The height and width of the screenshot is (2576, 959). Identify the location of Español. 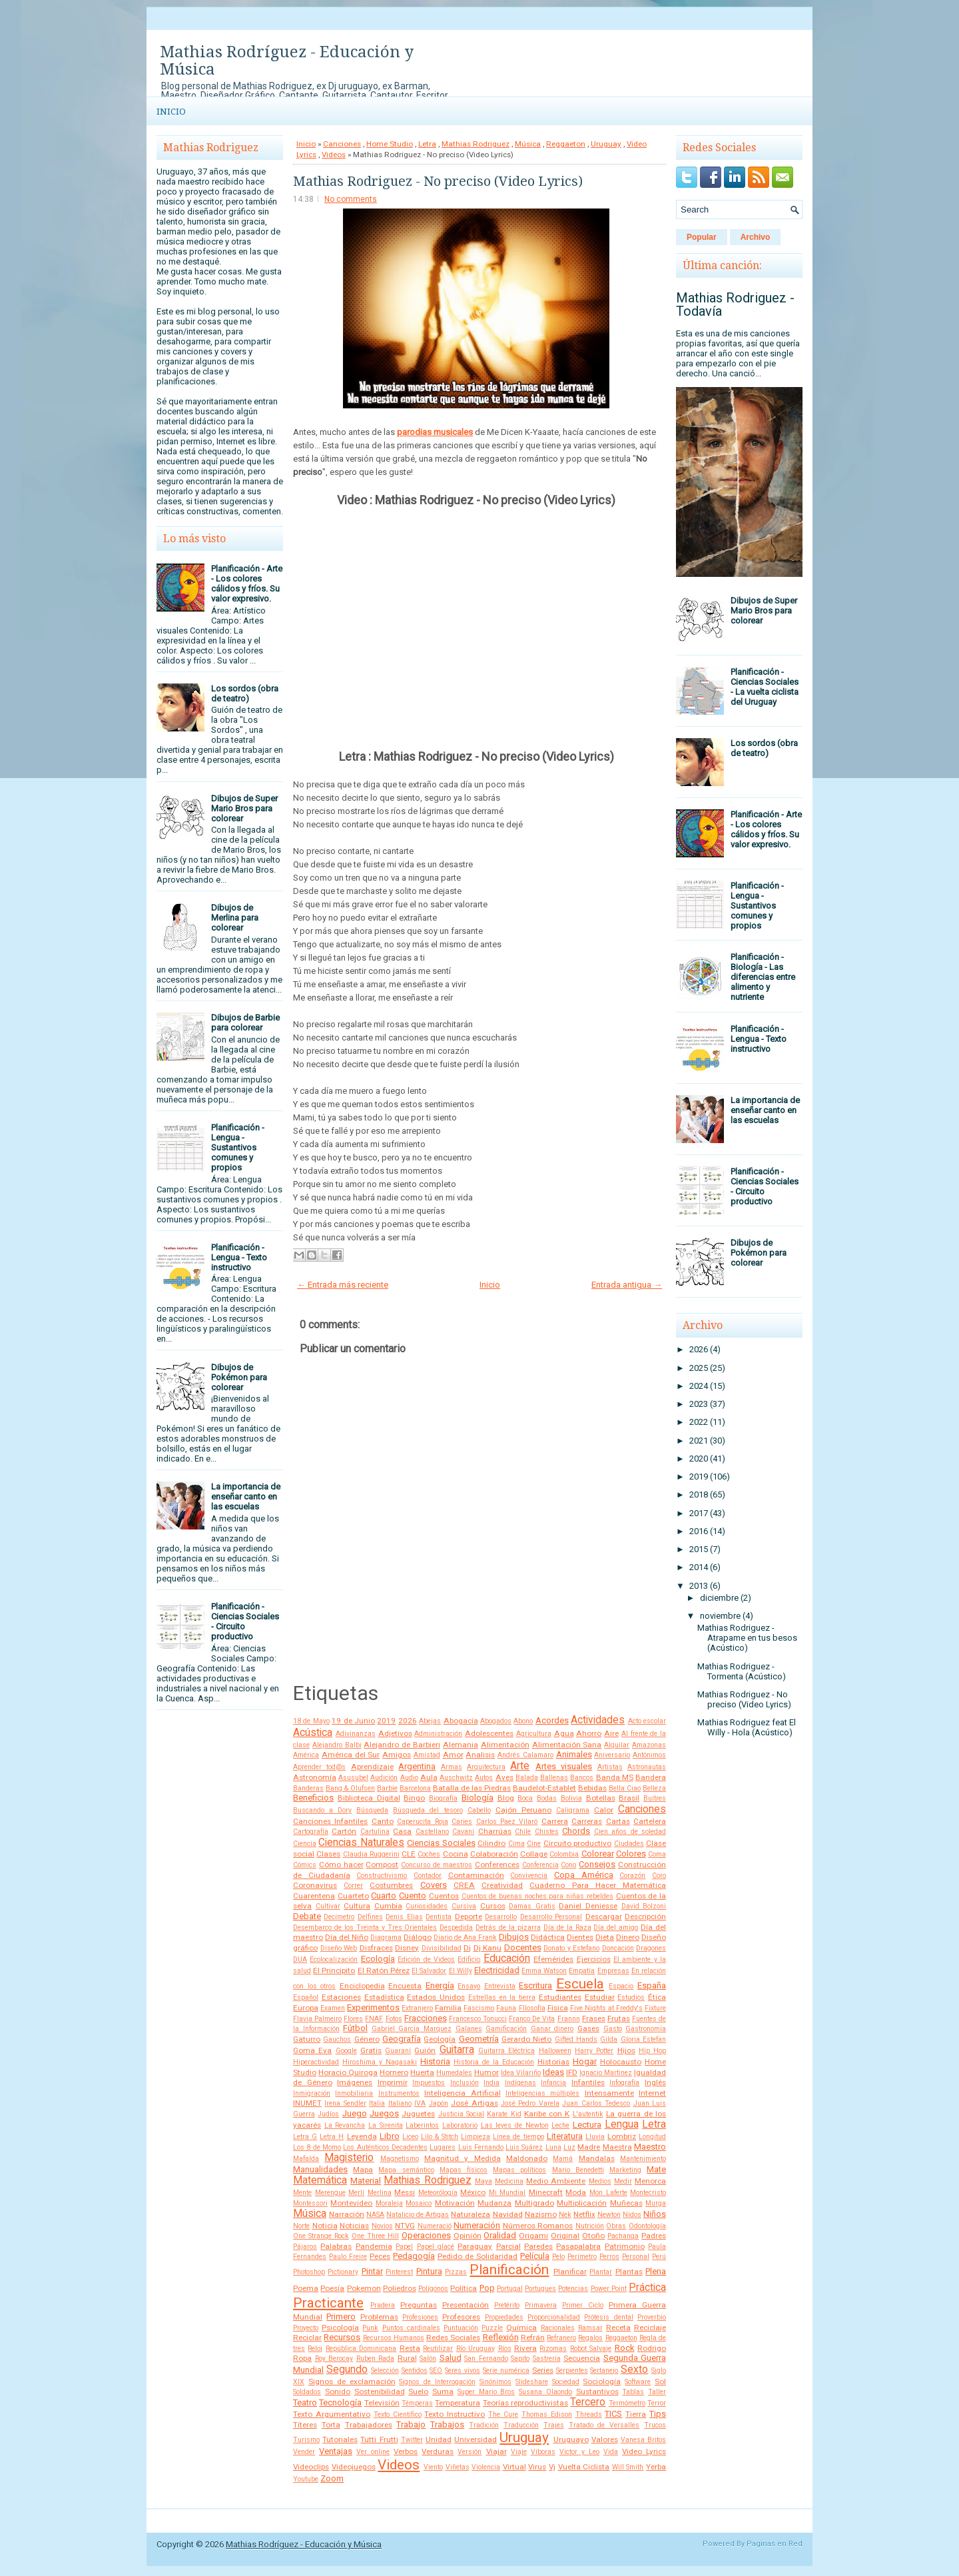
(305, 1997).